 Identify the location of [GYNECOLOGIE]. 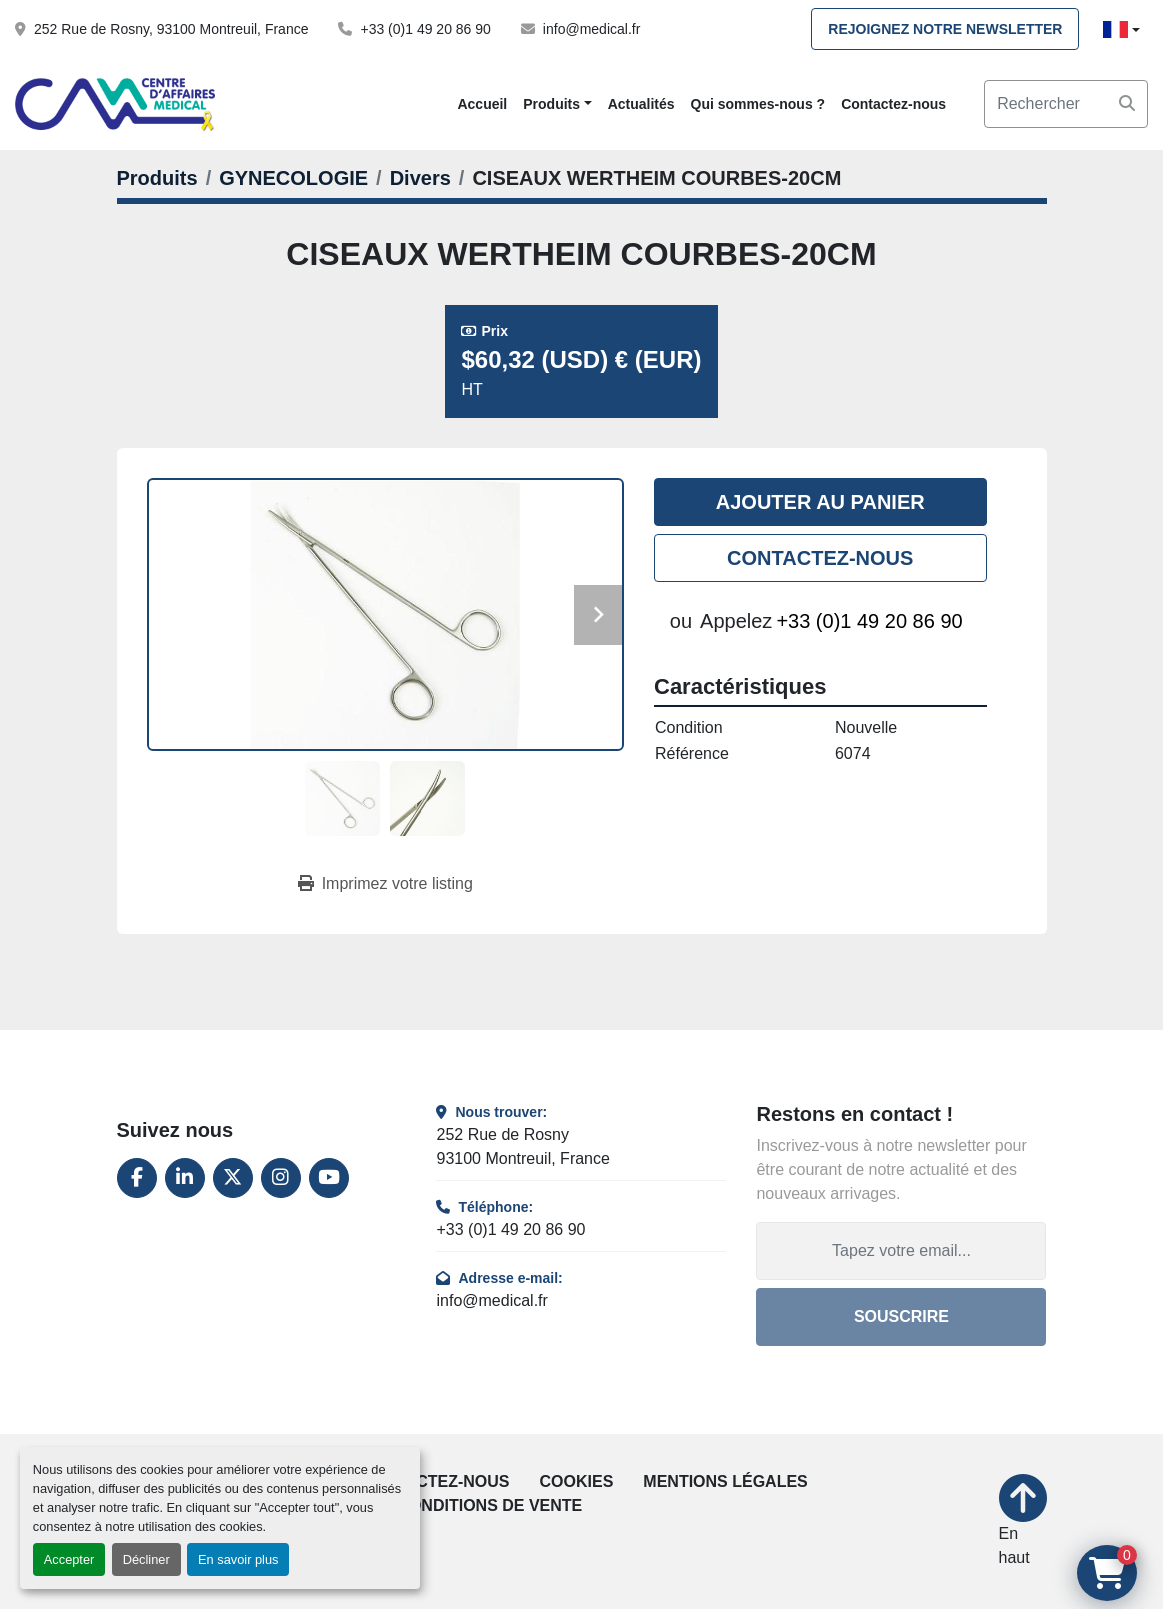
(293, 178).